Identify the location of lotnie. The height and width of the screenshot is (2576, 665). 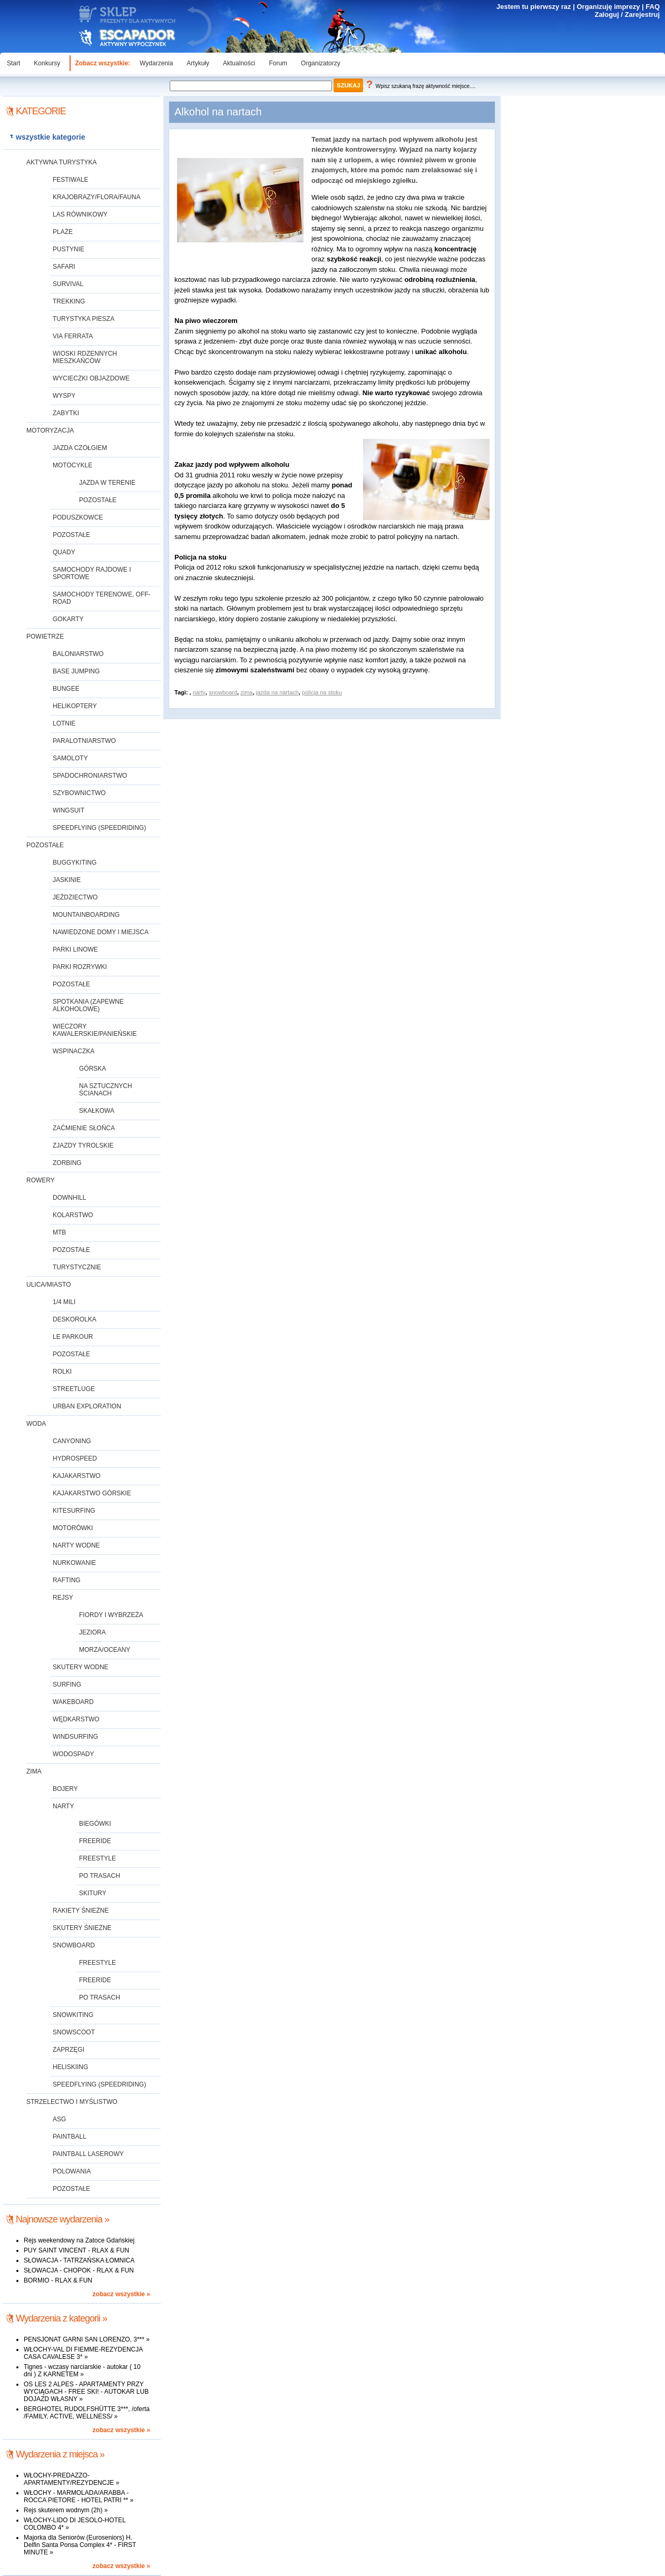
(64, 723).